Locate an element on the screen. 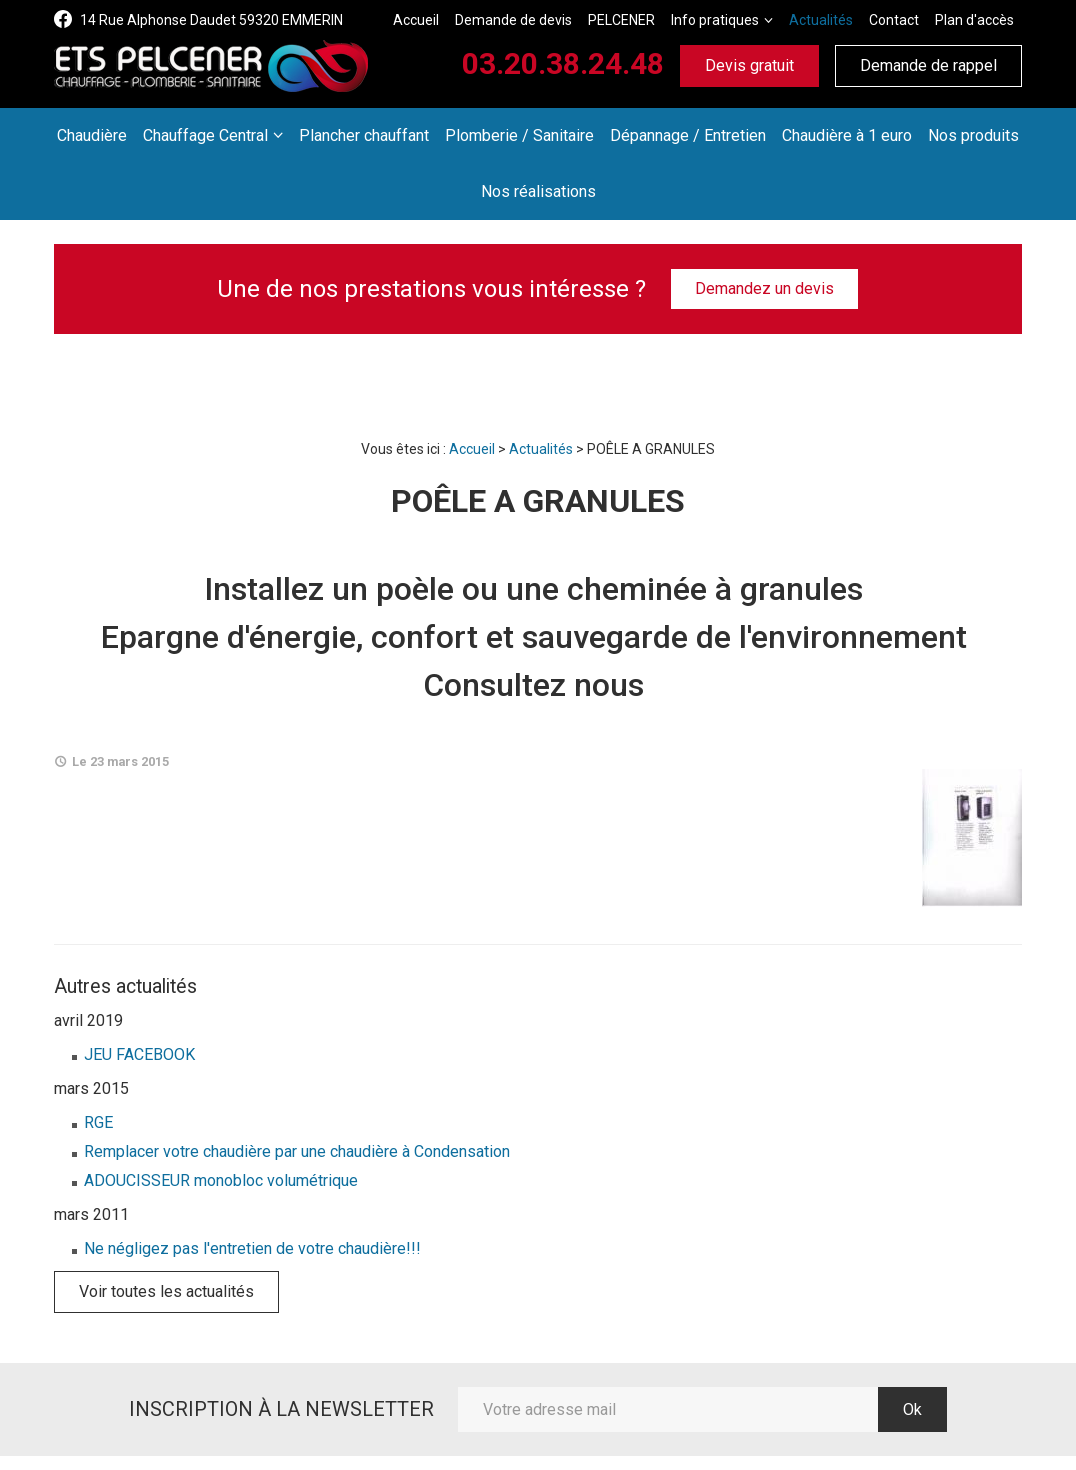  Chauffage Central is located at coordinates (205, 135).